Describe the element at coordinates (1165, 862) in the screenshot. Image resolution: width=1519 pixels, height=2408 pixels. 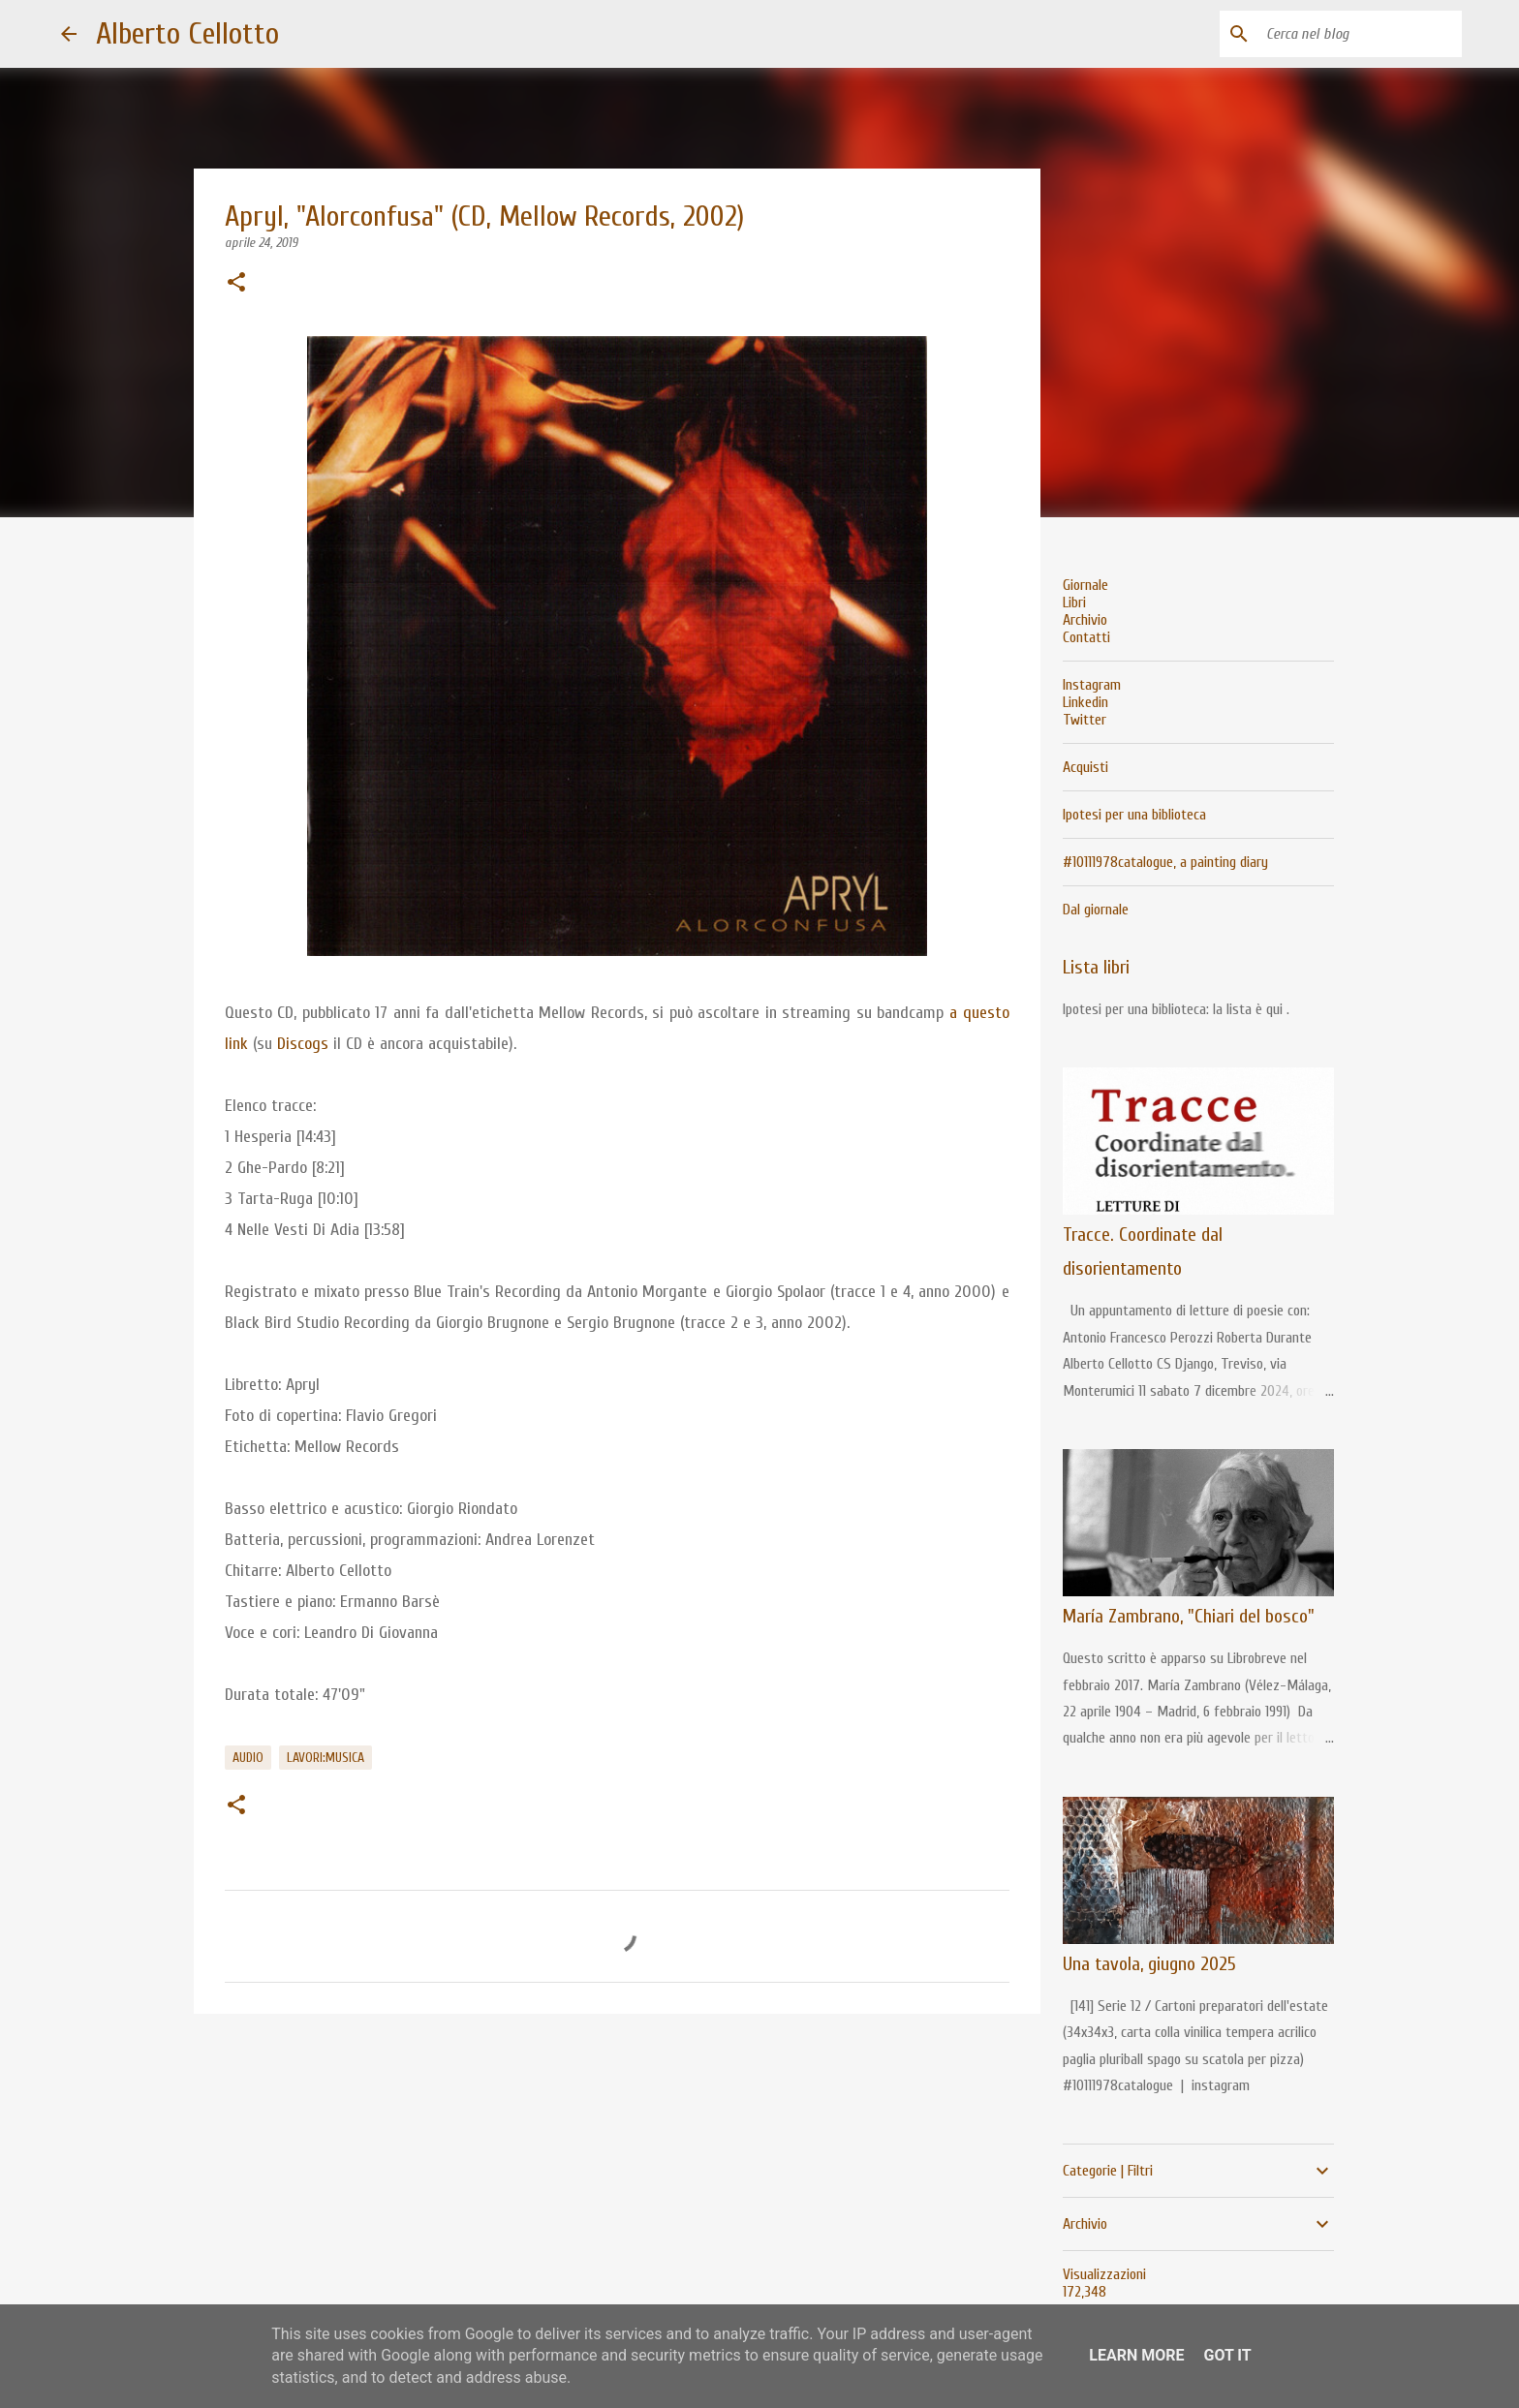
I see `#10111978catalogue, a painting diary` at that location.